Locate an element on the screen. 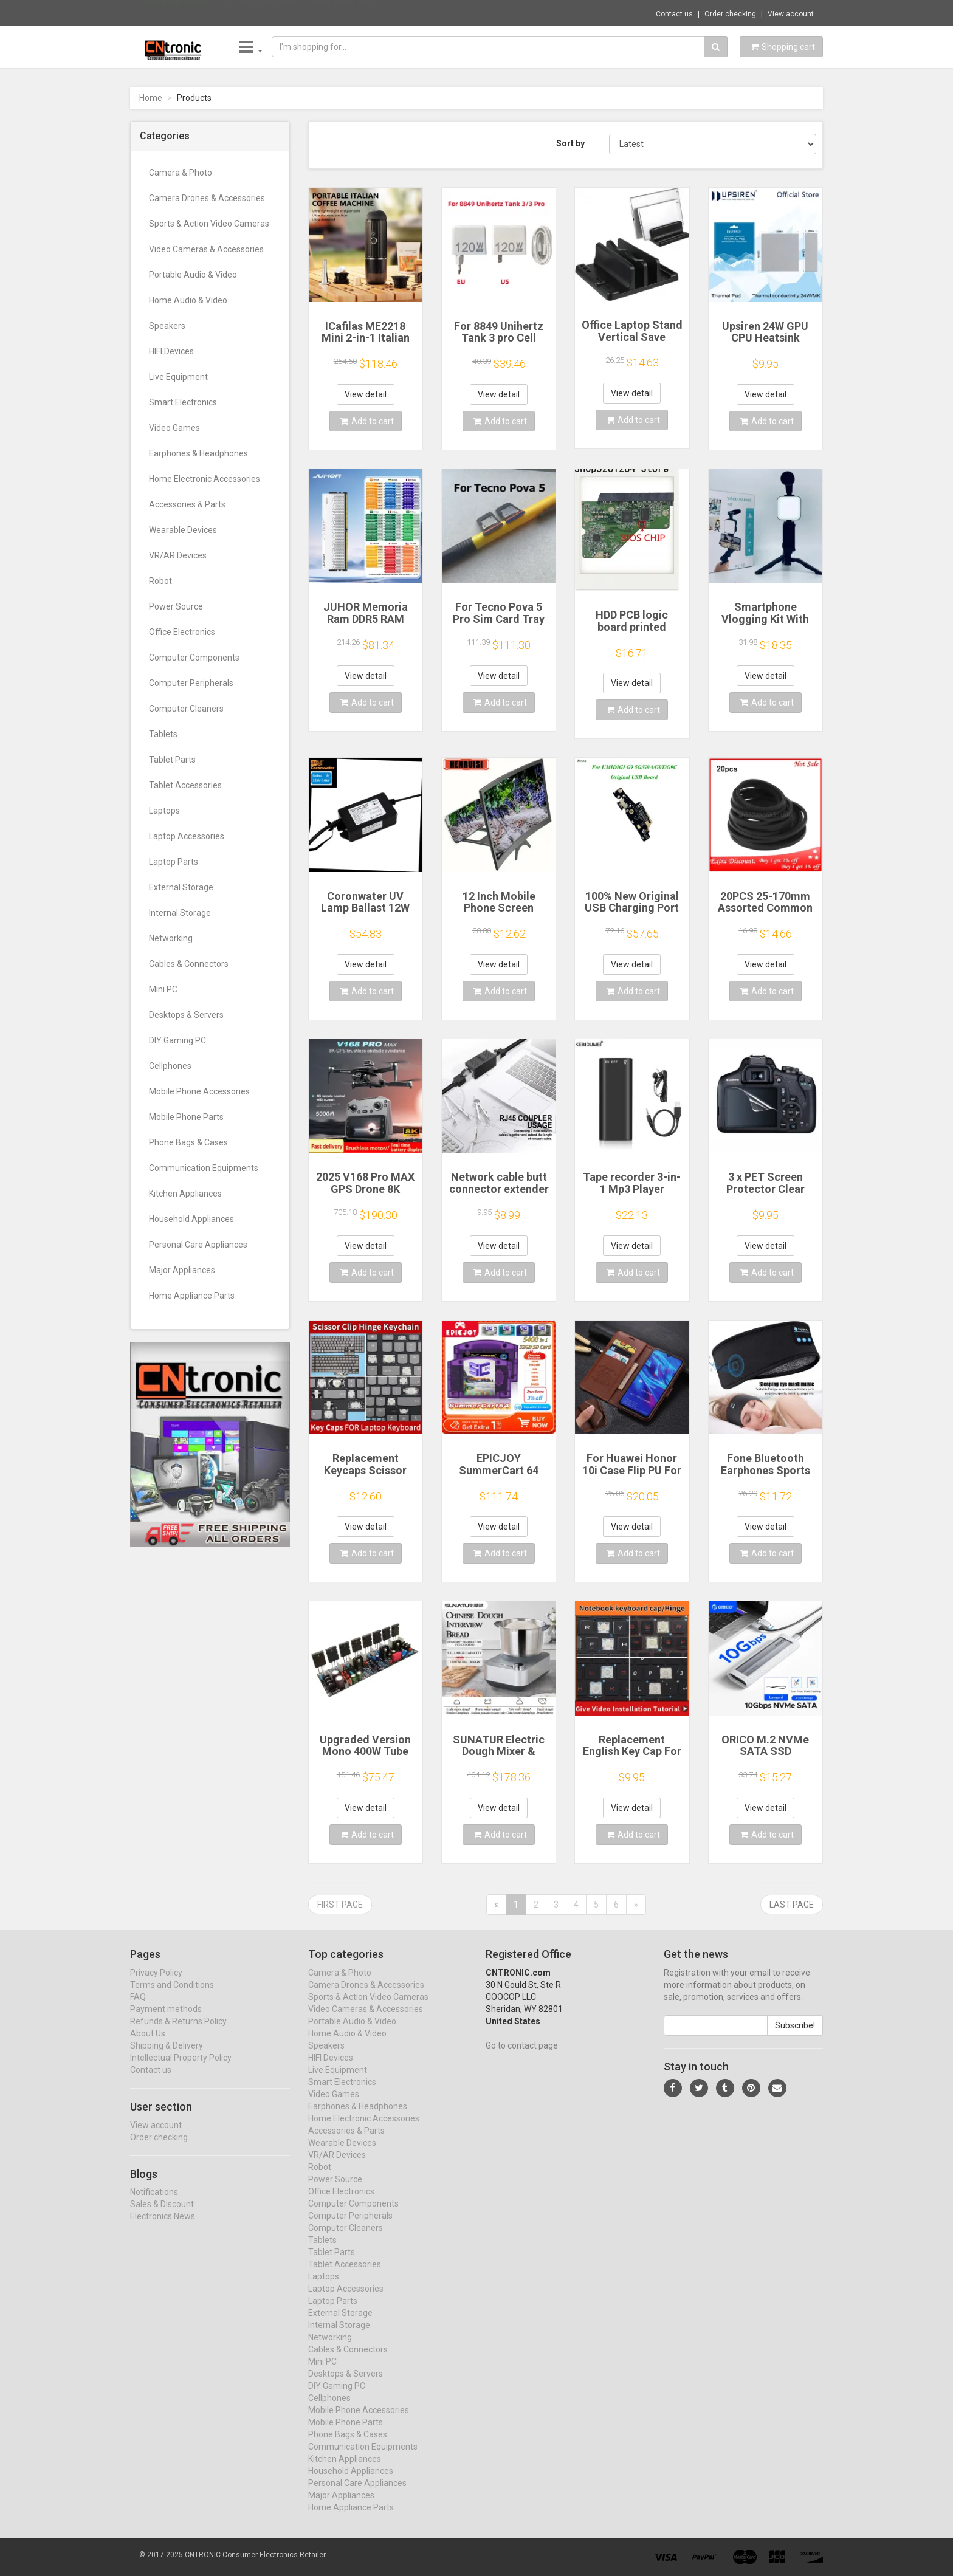 The width and height of the screenshot is (953, 2576). Add to cart is located at coordinates (367, 421).